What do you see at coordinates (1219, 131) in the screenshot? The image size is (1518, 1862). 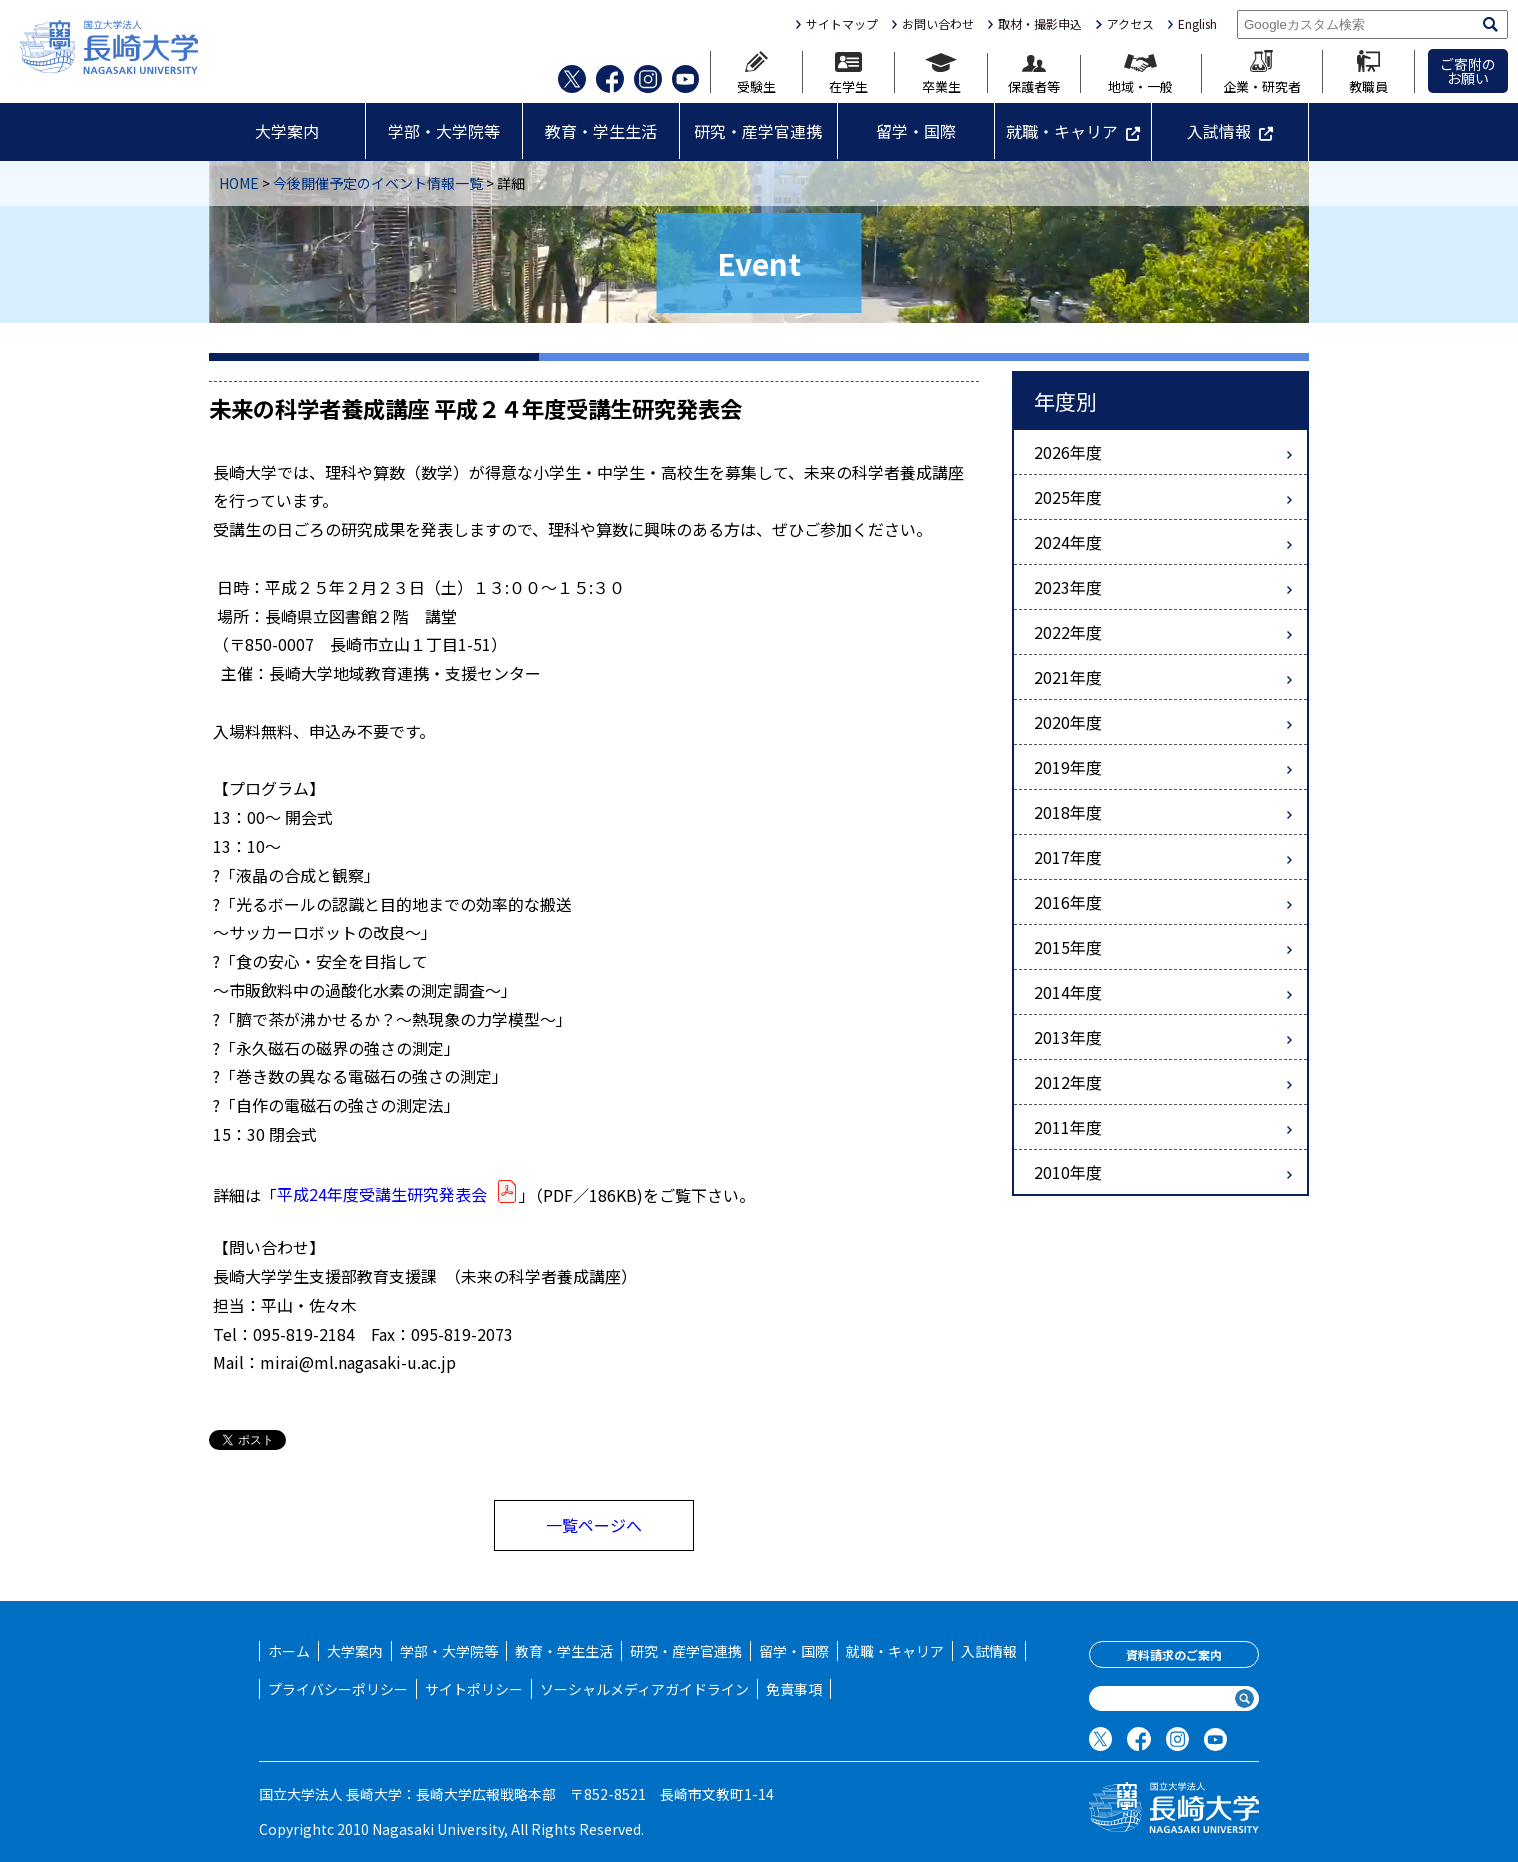 I see `入試情報` at bounding box center [1219, 131].